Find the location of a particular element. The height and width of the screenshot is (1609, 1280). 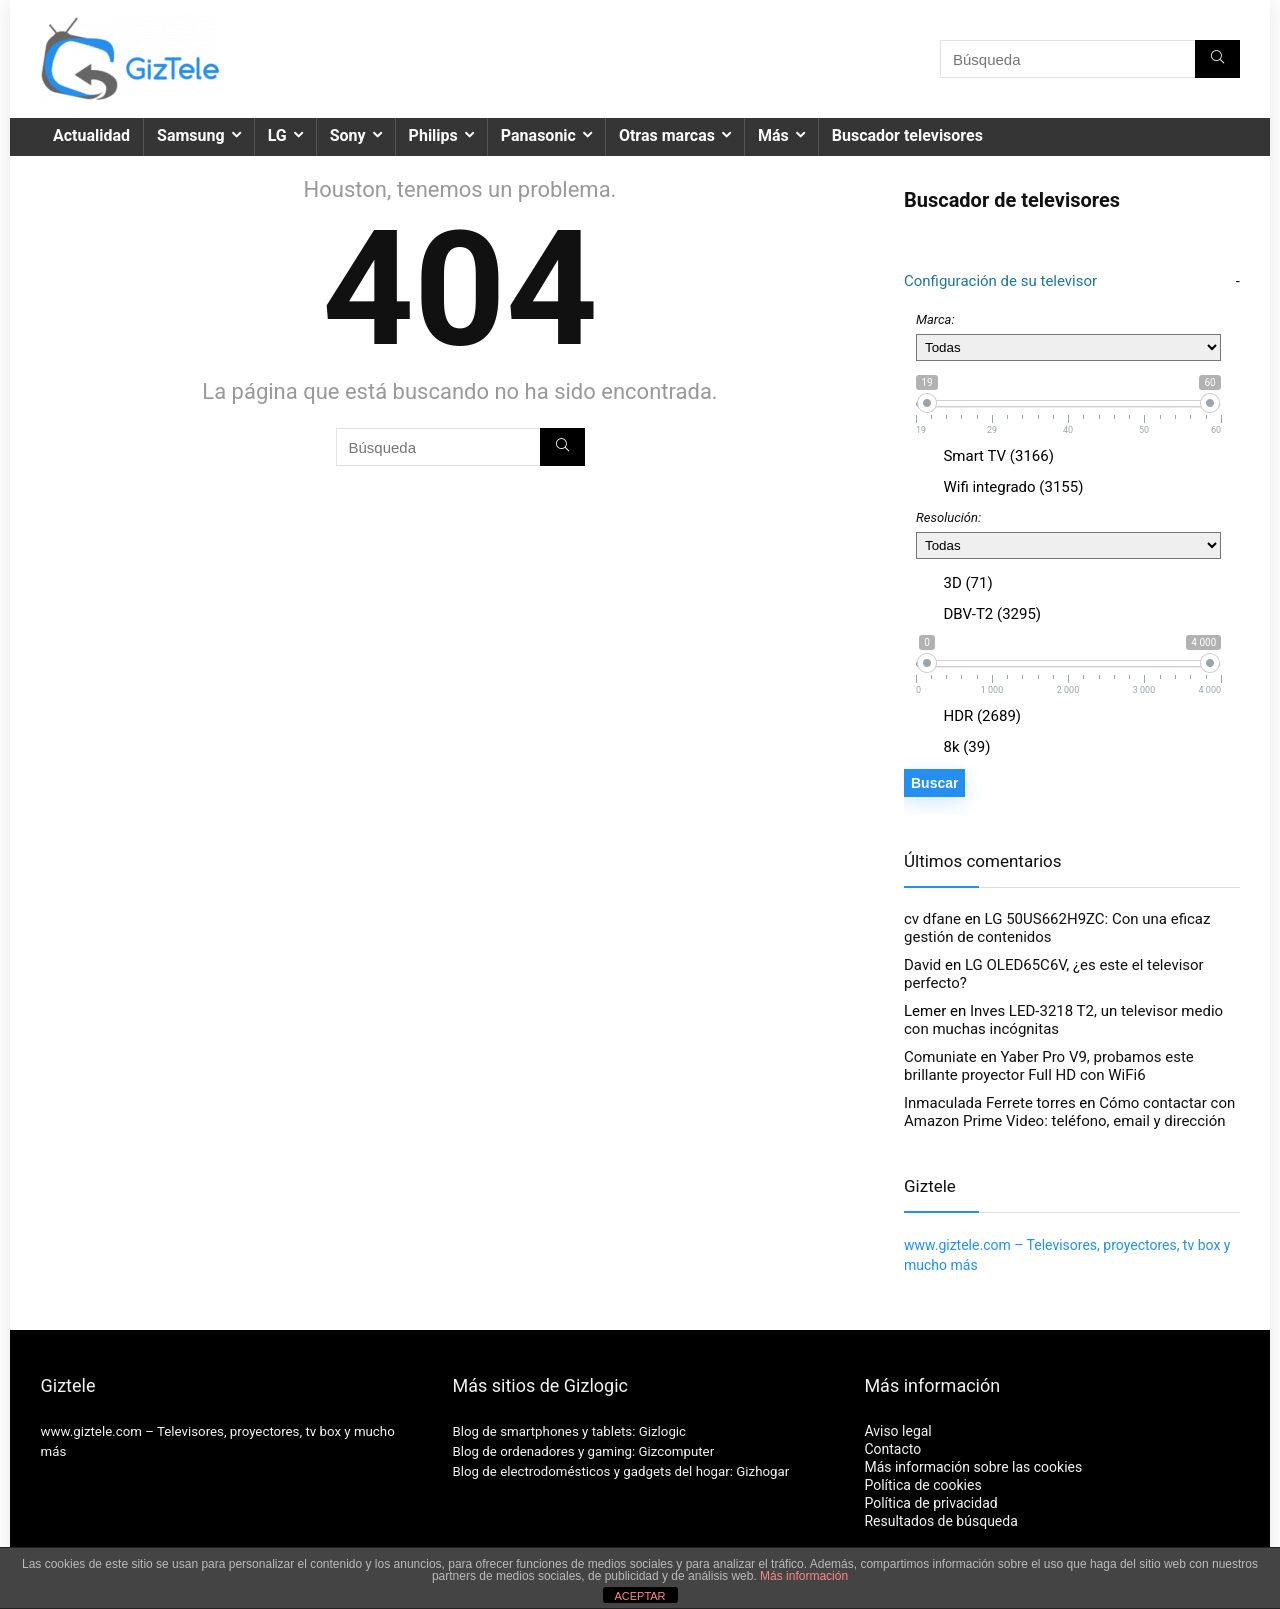

Inmaculada Ferrete torres is located at coordinates (990, 1103).